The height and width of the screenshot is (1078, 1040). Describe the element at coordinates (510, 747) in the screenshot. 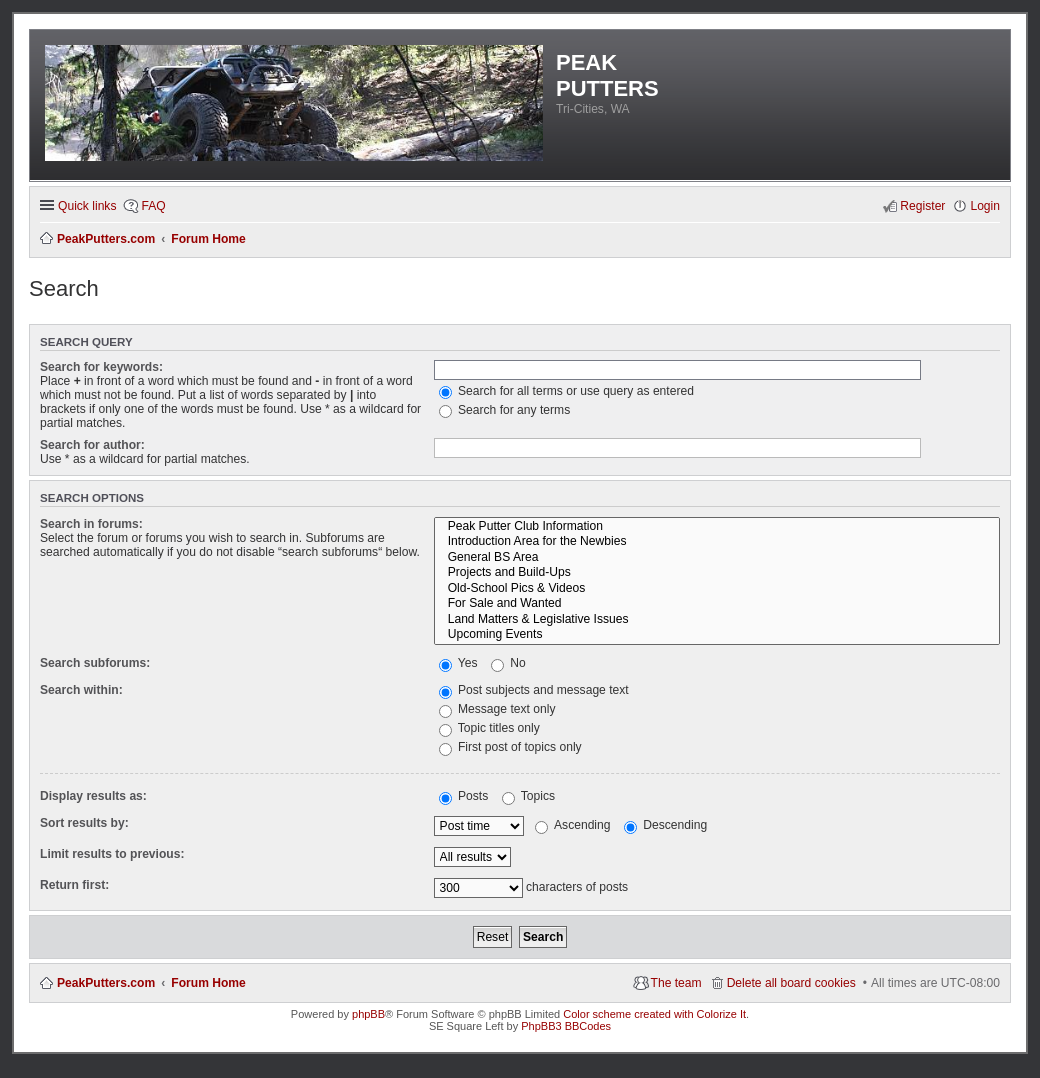

I see `First post of topics only` at that location.